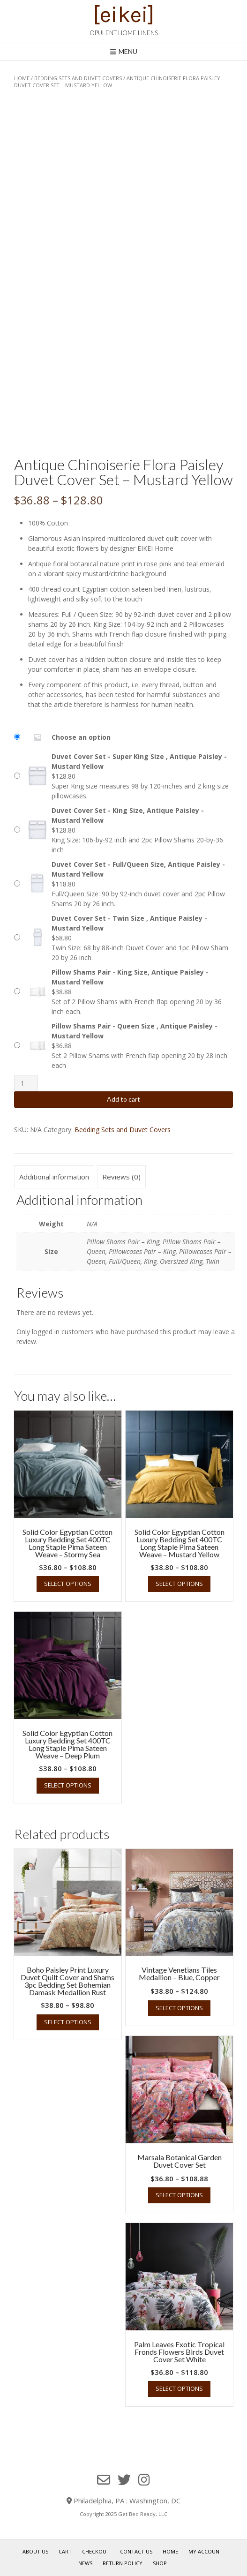 The width and height of the screenshot is (247, 2576). What do you see at coordinates (22, 78) in the screenshot?
I see `Home` at bounding box center [22, 78].